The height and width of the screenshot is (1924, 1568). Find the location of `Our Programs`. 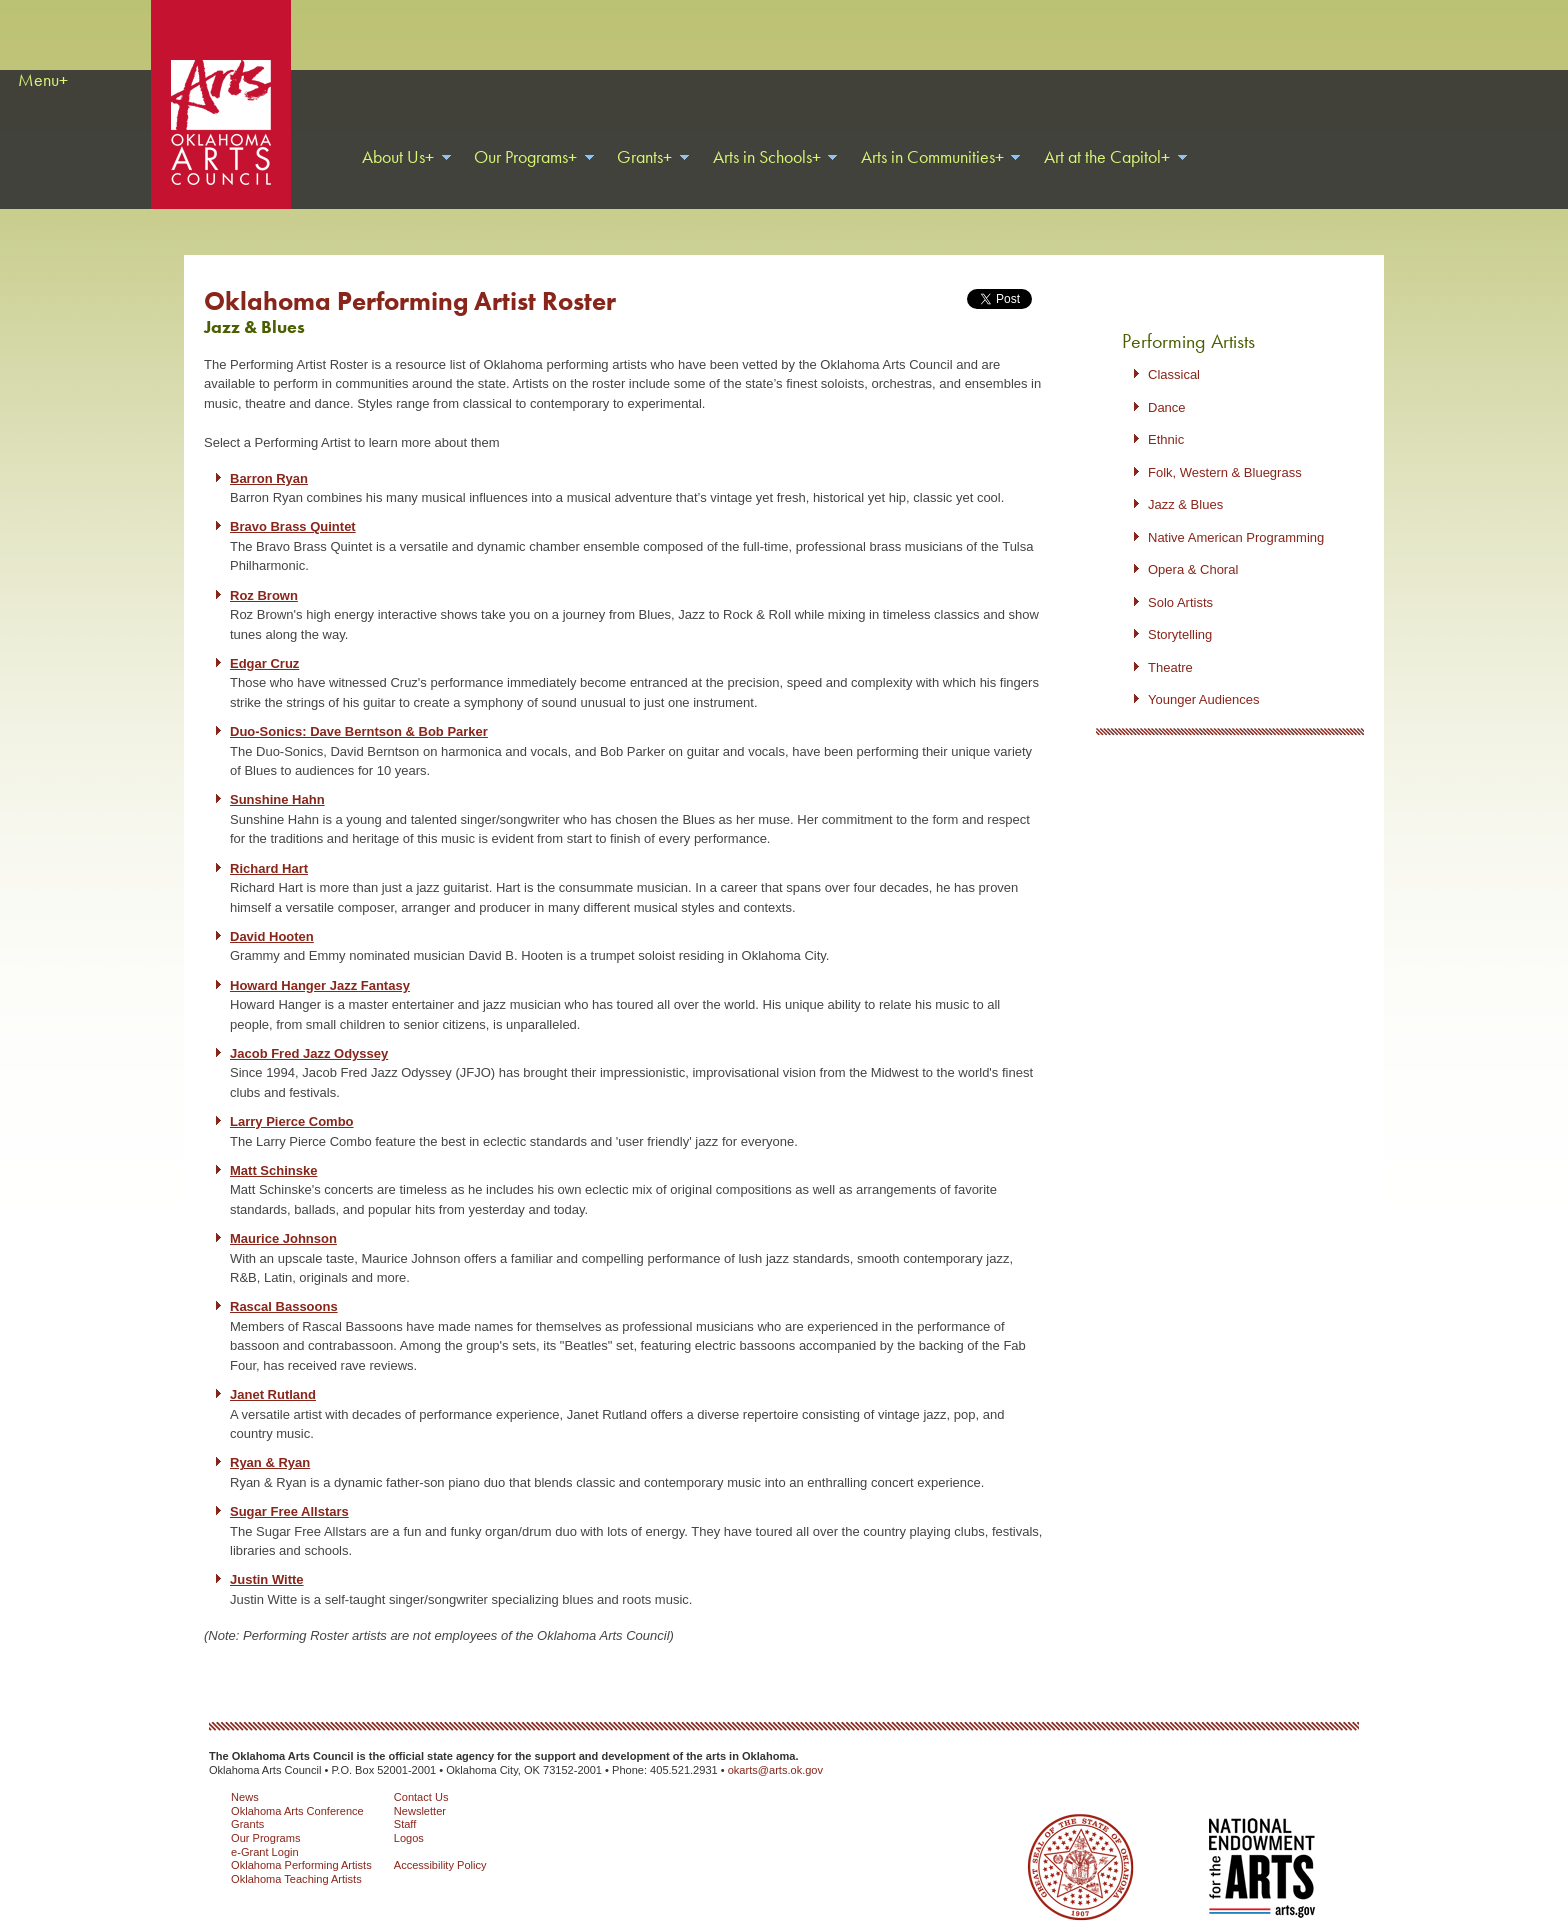

Our Programs is located at coordinates (265, 1813).